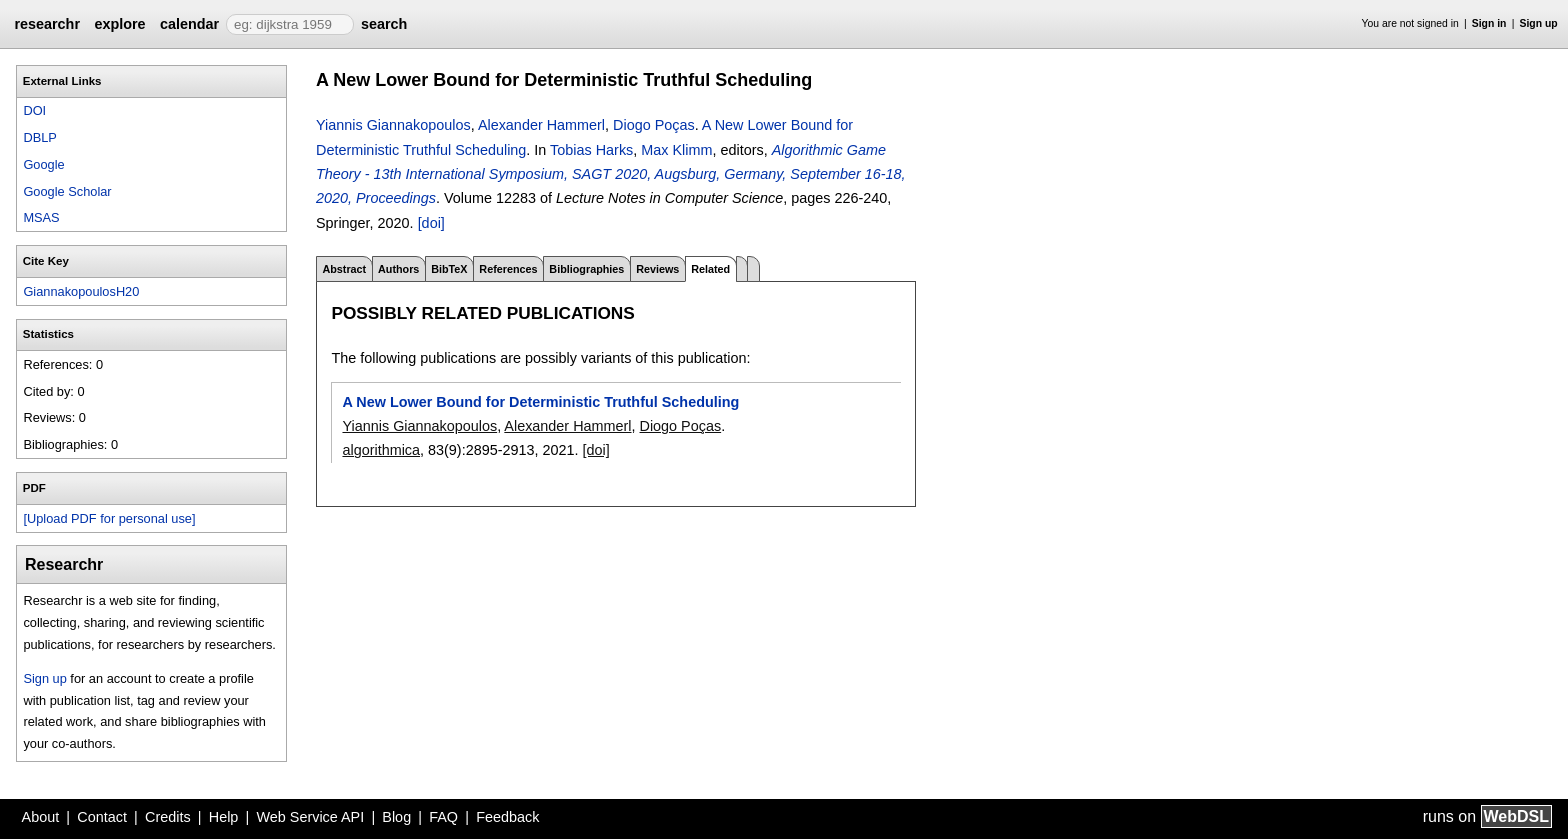 The width and height of the screenshot is (1568, 839). I want to click on Reviews, so click(657, 269).